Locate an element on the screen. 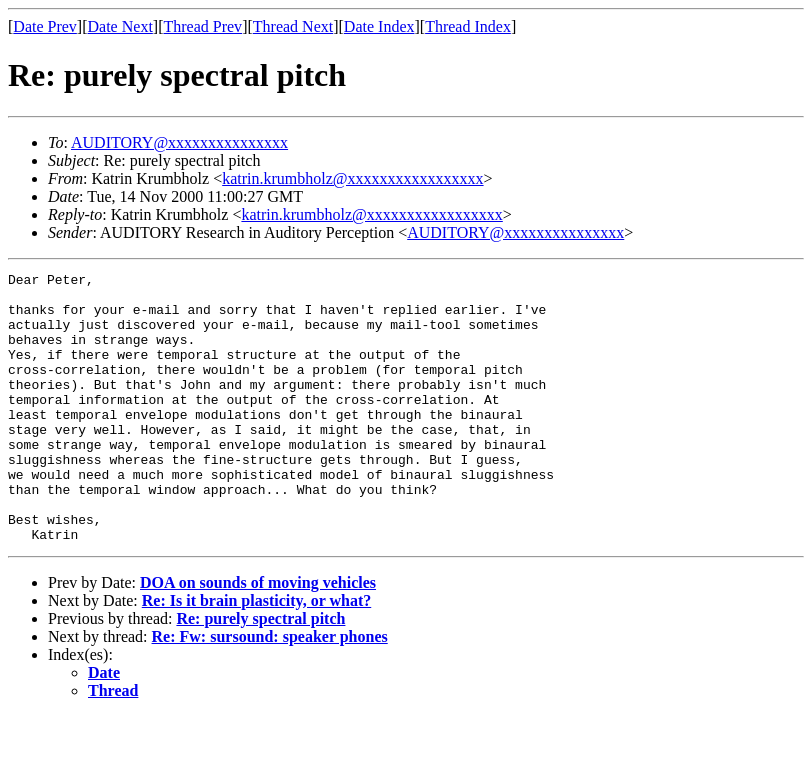  Date Index is located at coordinates (379, 26).